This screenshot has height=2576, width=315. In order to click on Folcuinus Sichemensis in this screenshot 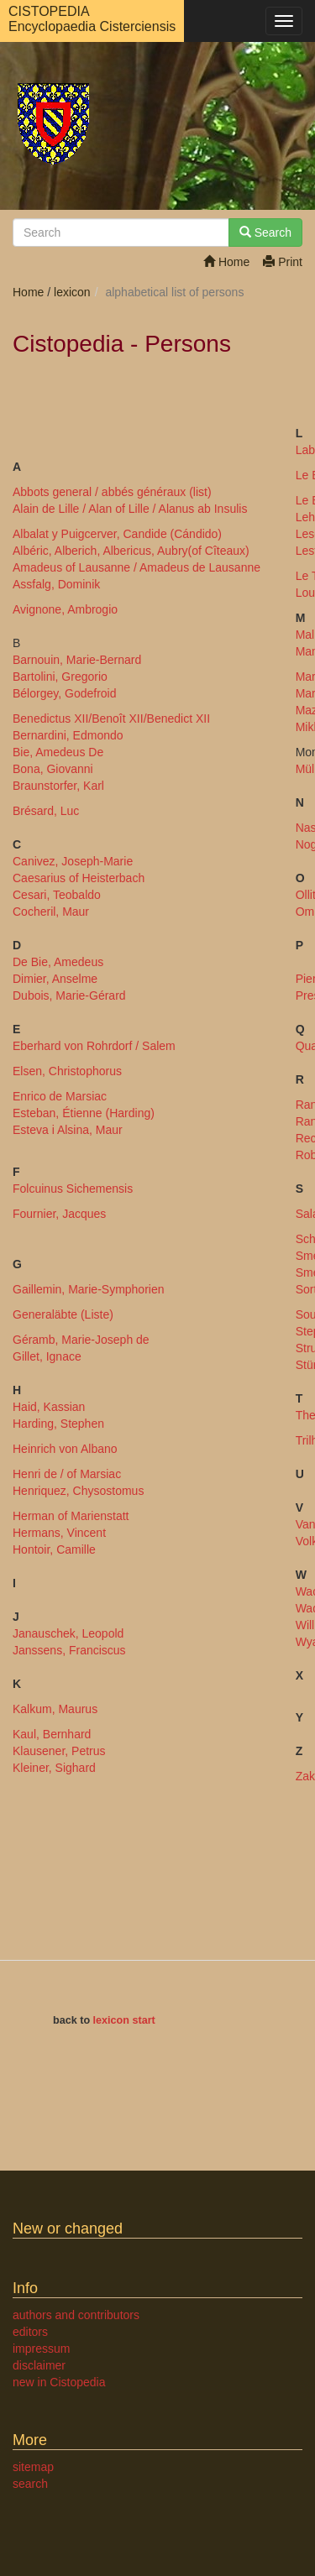, I will do `click(73, 1188)`.